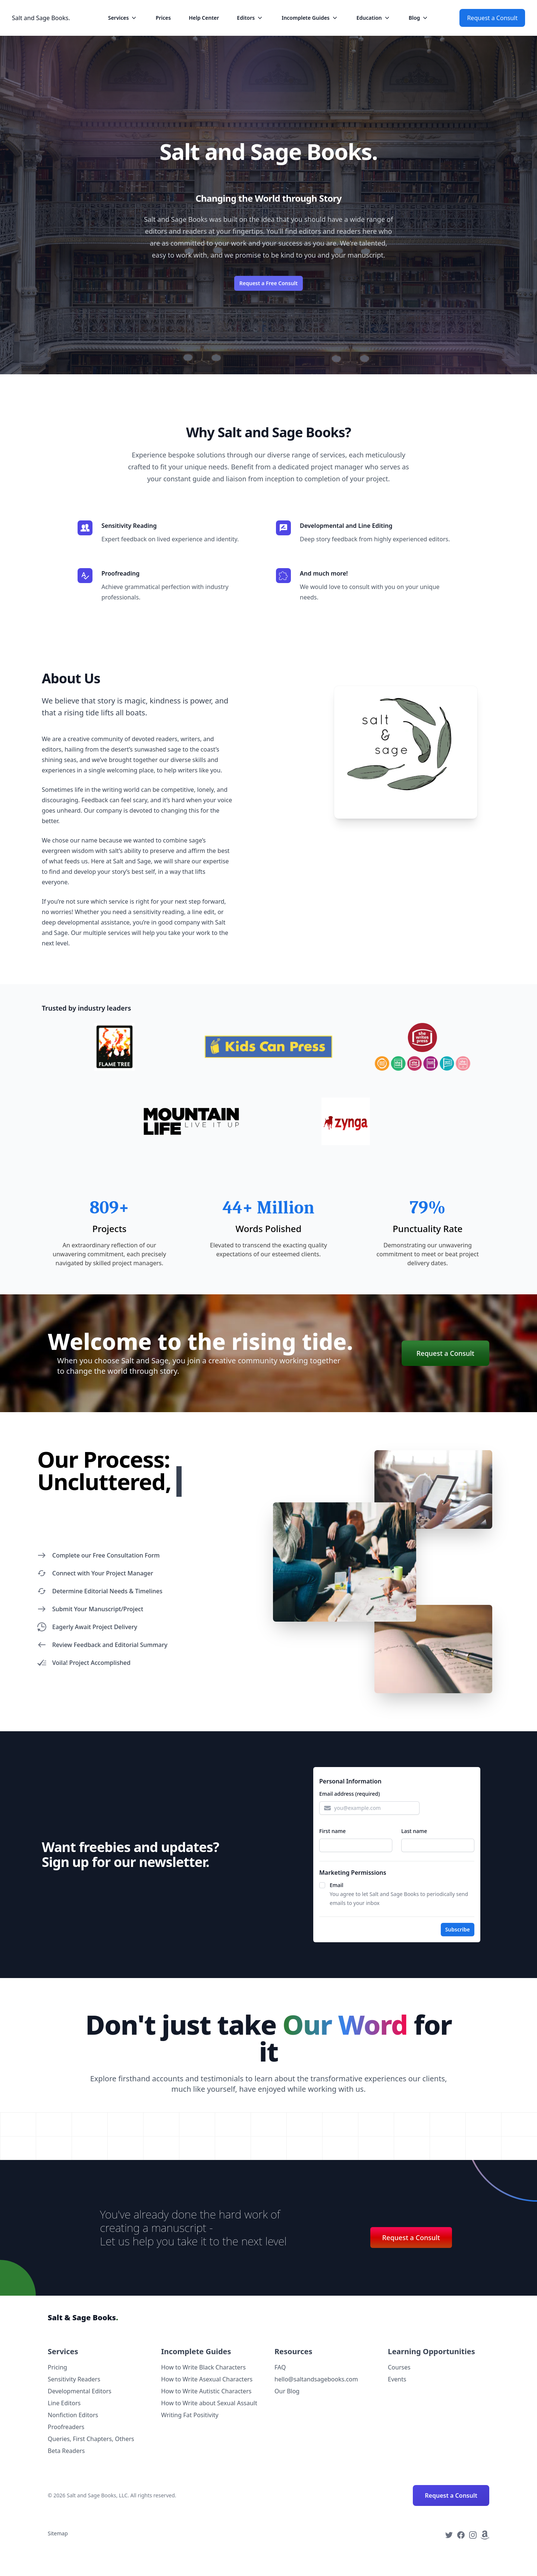 This screenshot has width=537, height=2576. Describe the element at coordinates (399, 2367) in the screenshot. I see `Courses` at that location.